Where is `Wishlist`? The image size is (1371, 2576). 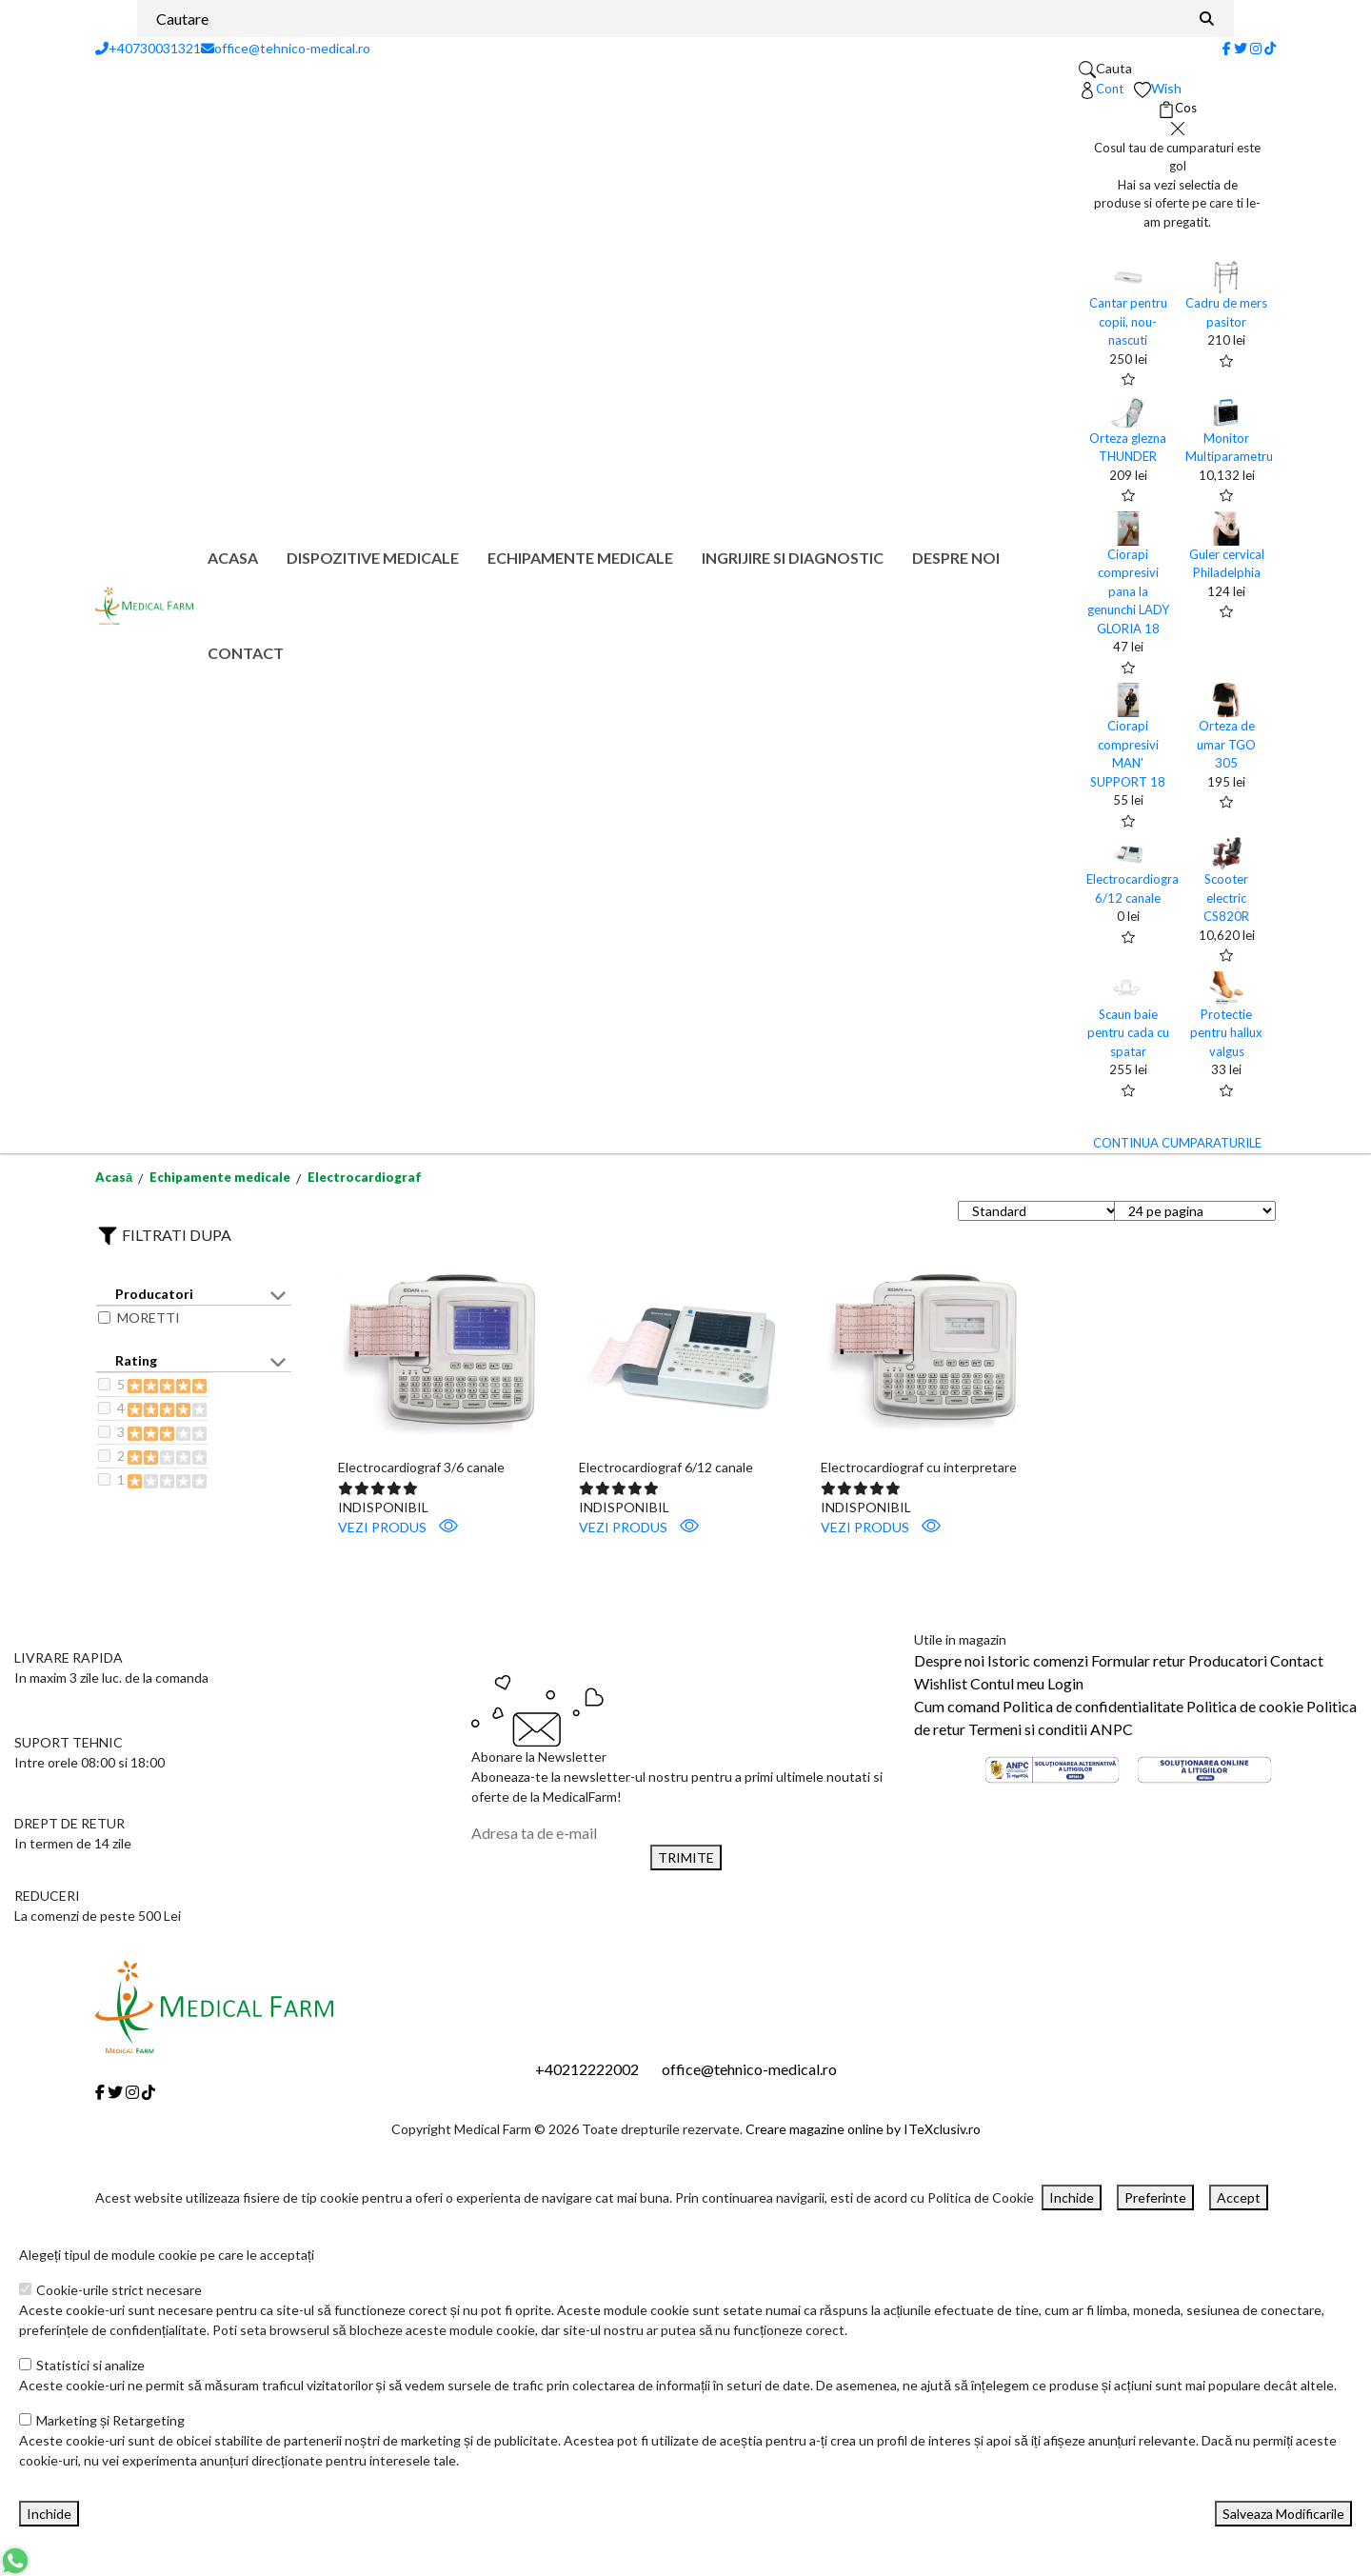
Wishlist is located at coordinates (940, 1683).